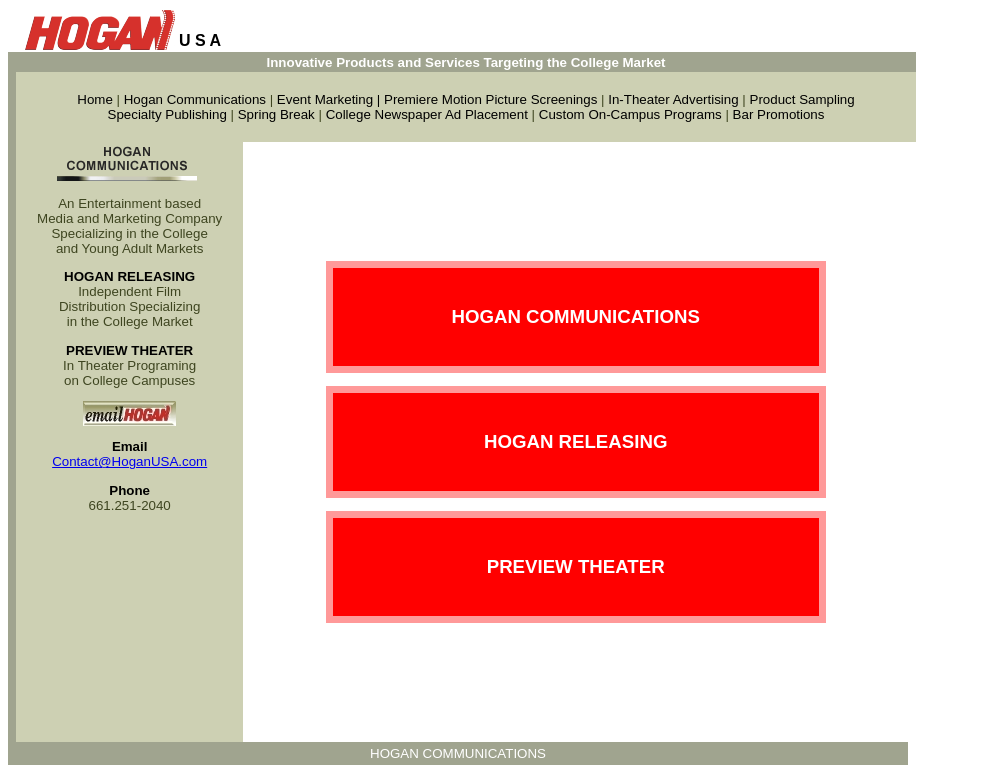 Image resolution: width=988 pixels, height=773 pixels. Describe the element at coordinates (779, 114) in the screenshot. I see `Bar Promotions` at that location.